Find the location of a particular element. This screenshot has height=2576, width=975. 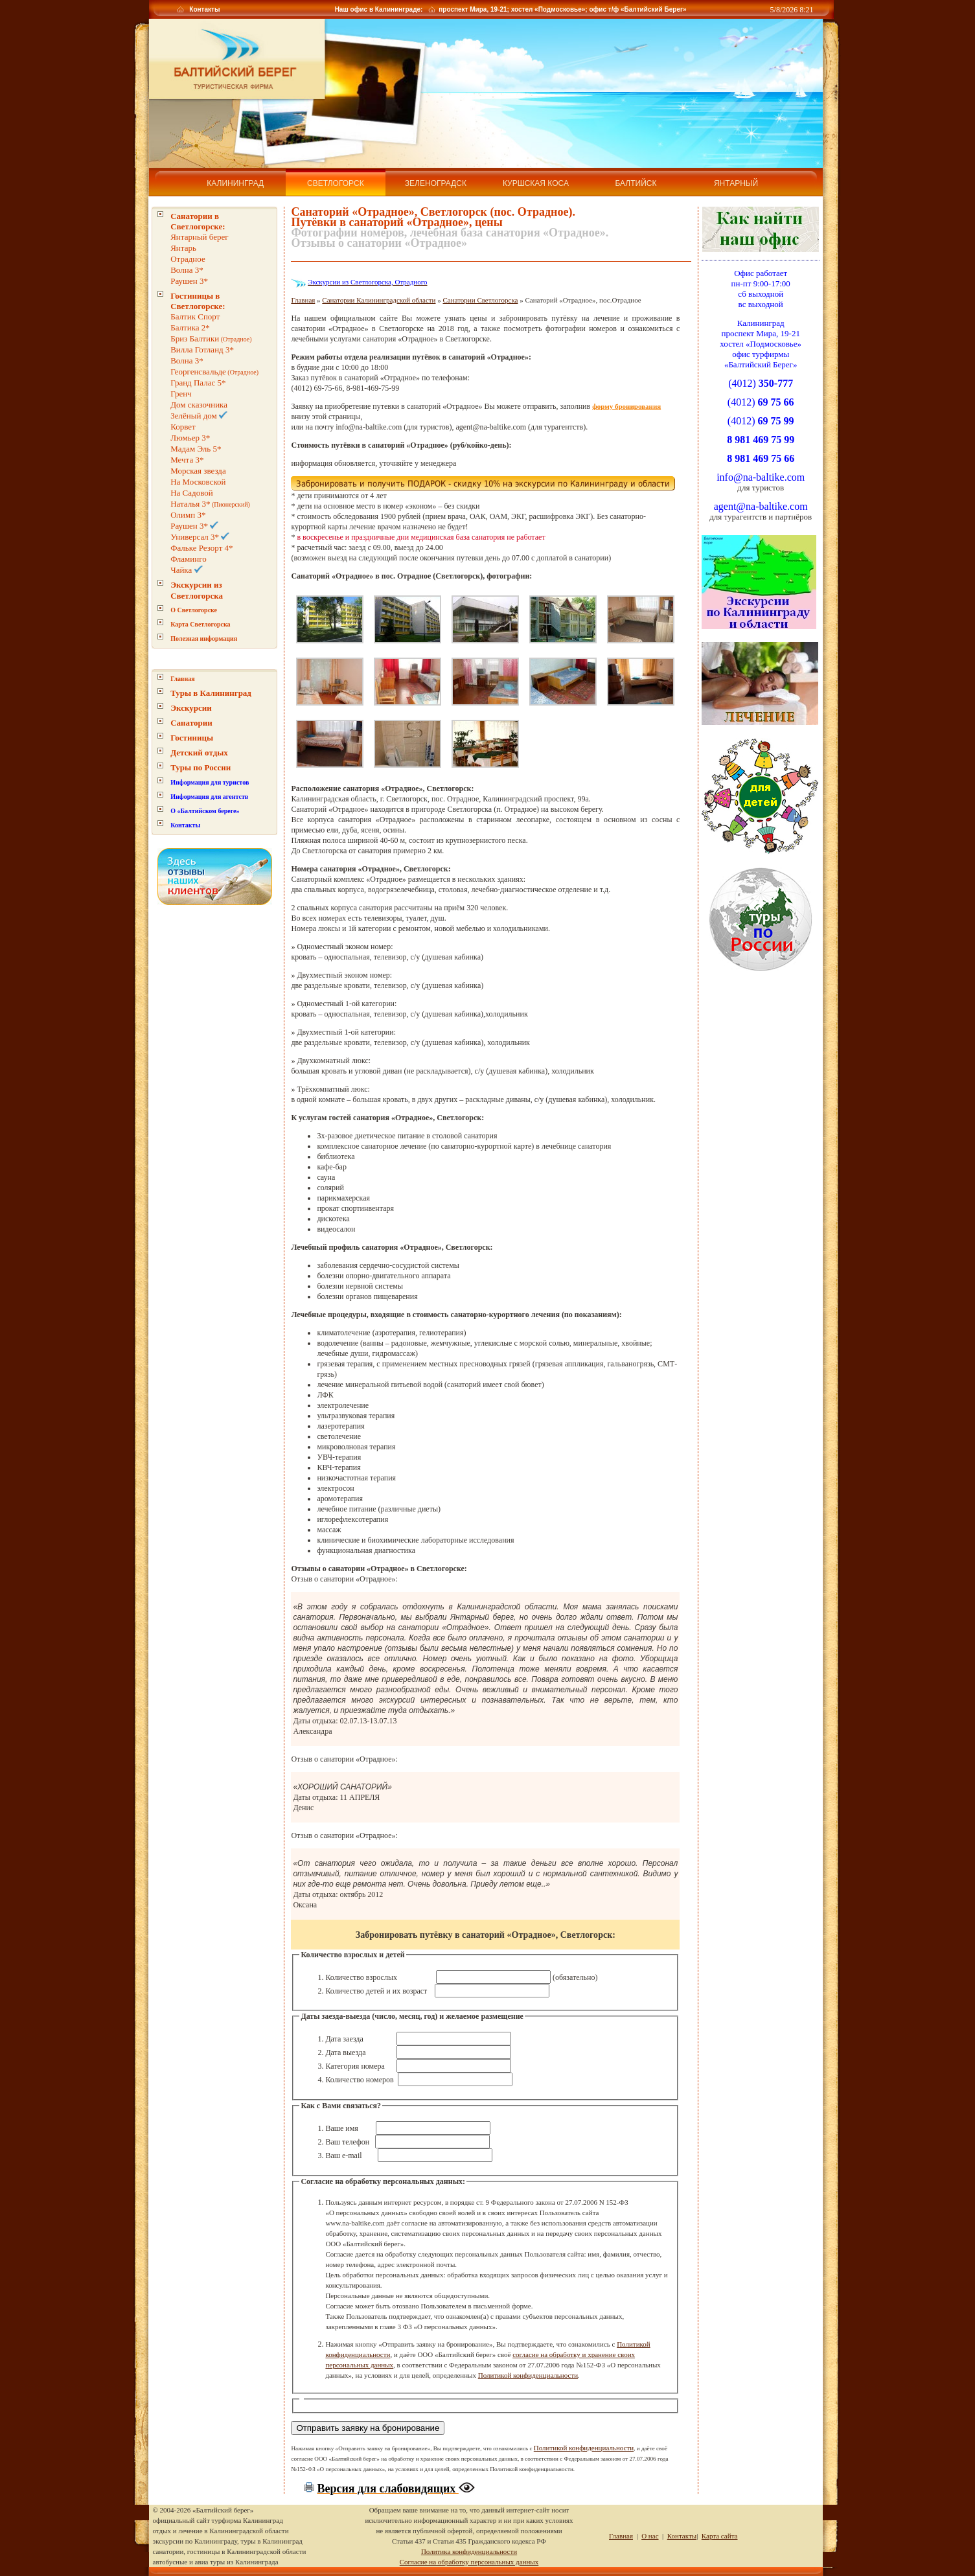

Карта Светлогорска is located at coordinates (200, 624).